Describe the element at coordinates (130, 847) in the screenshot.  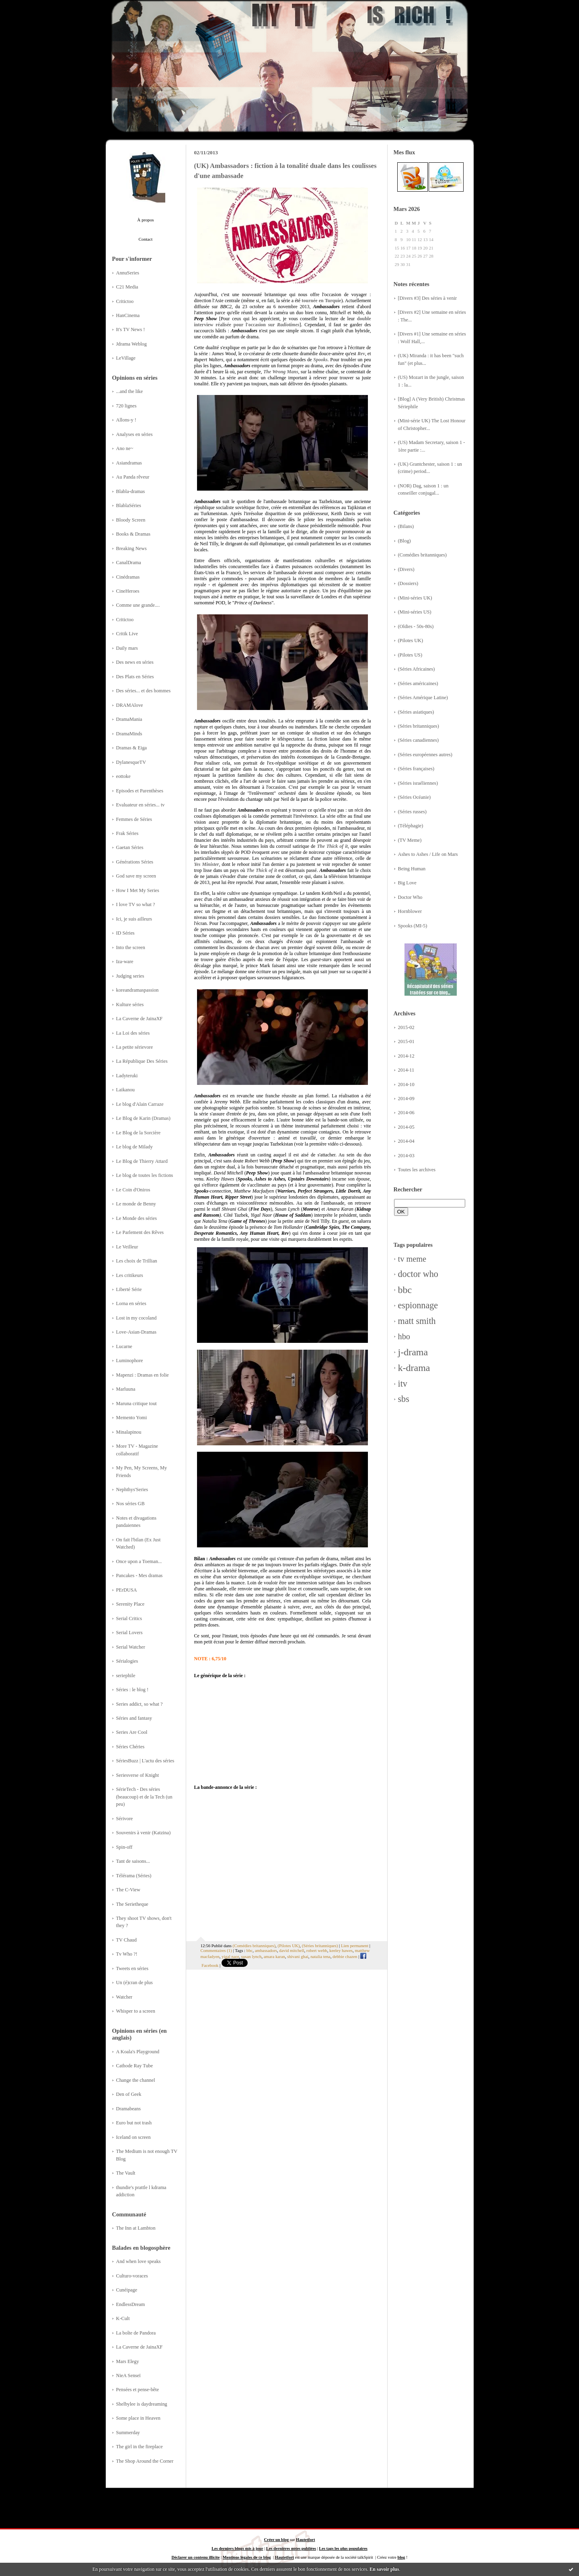
I see `Gaetan Séries` at that location.